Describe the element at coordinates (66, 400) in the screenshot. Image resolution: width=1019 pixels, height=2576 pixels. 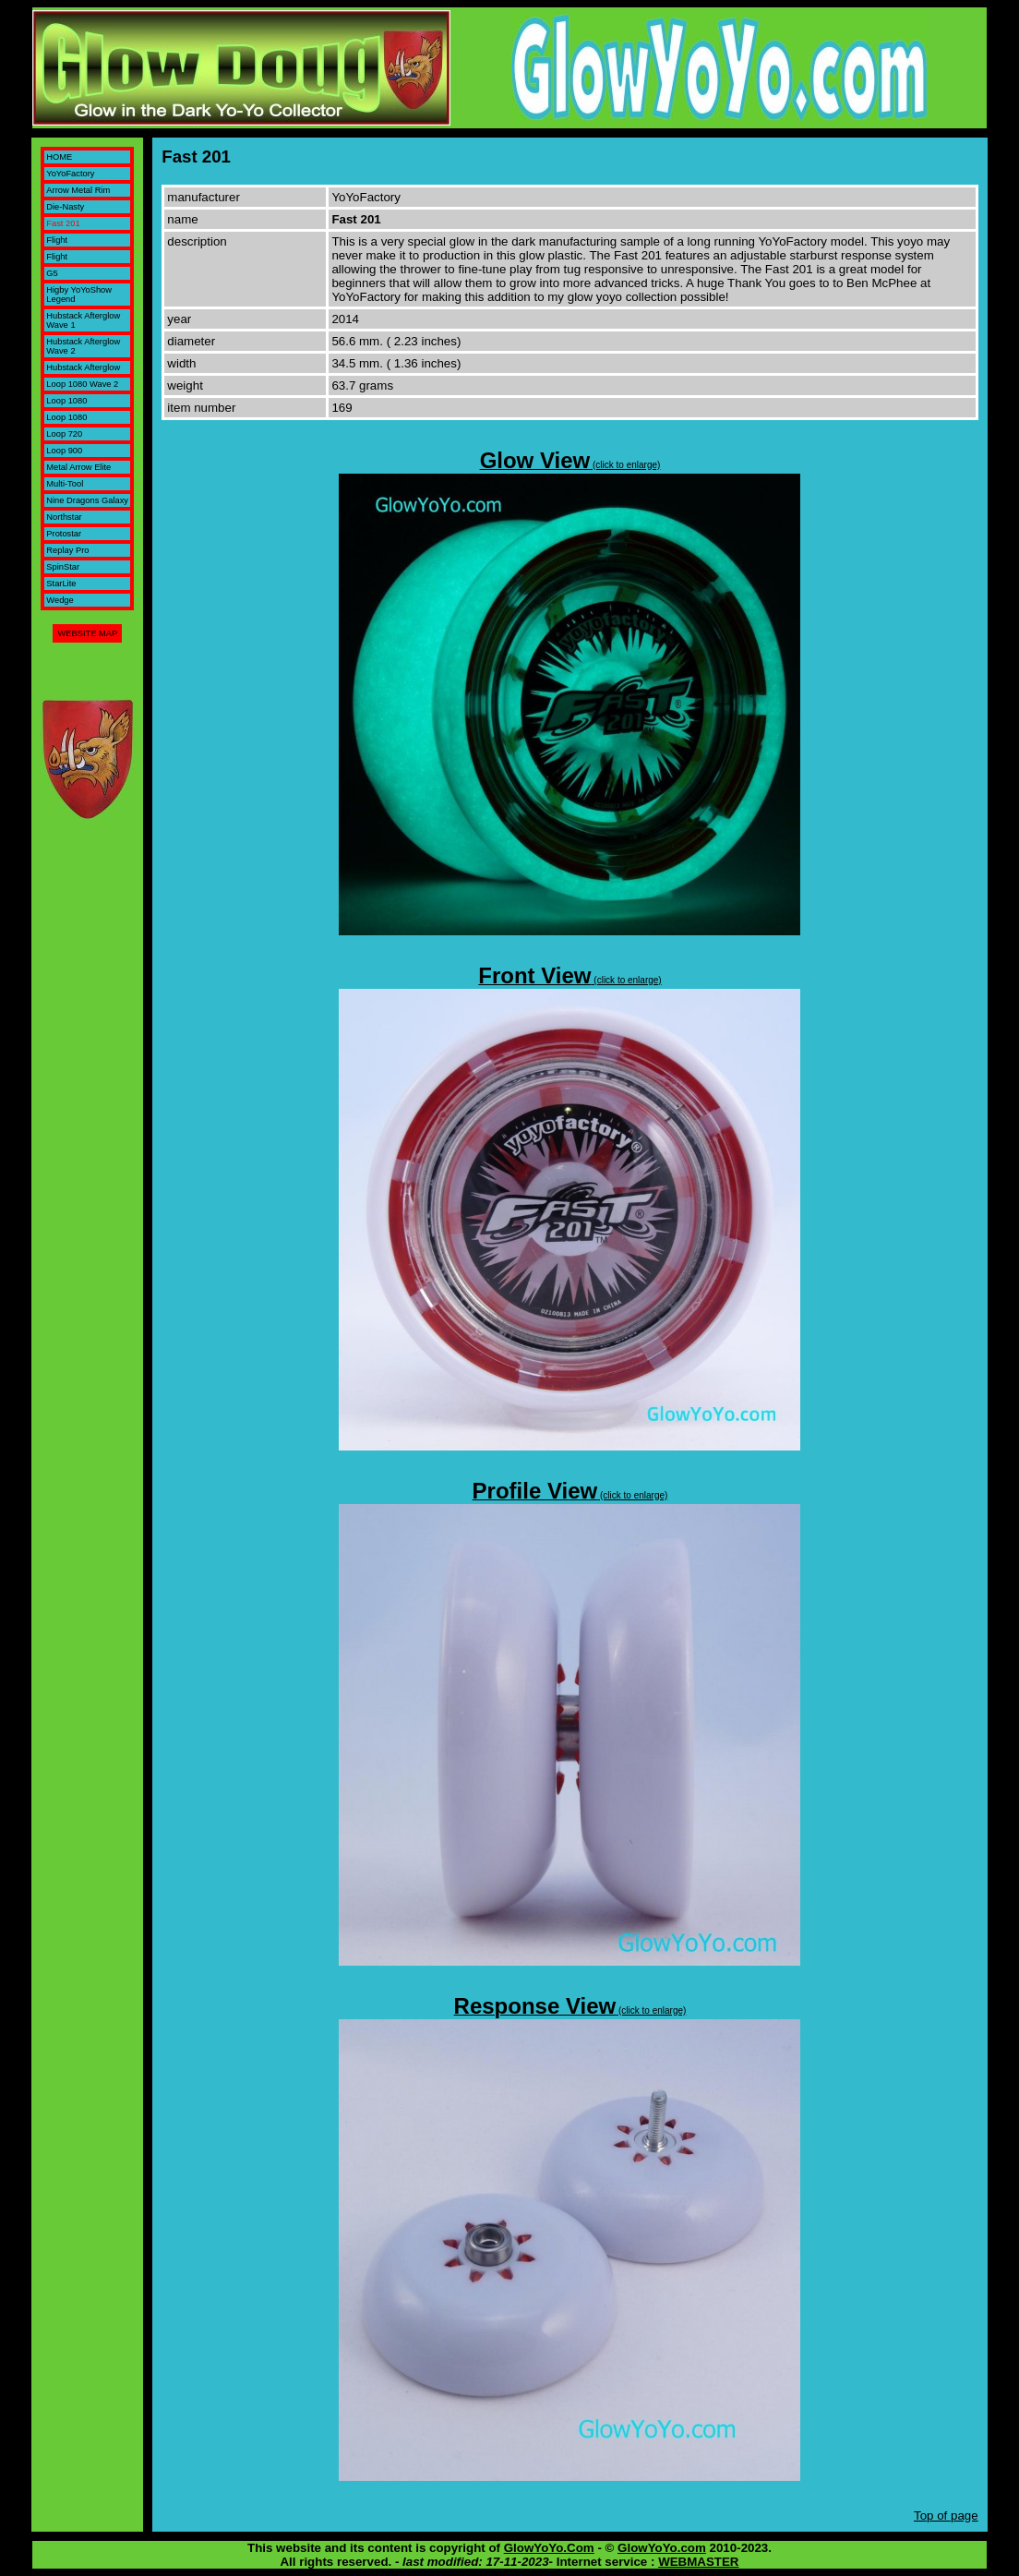
I see `Loop 1080` at that location.